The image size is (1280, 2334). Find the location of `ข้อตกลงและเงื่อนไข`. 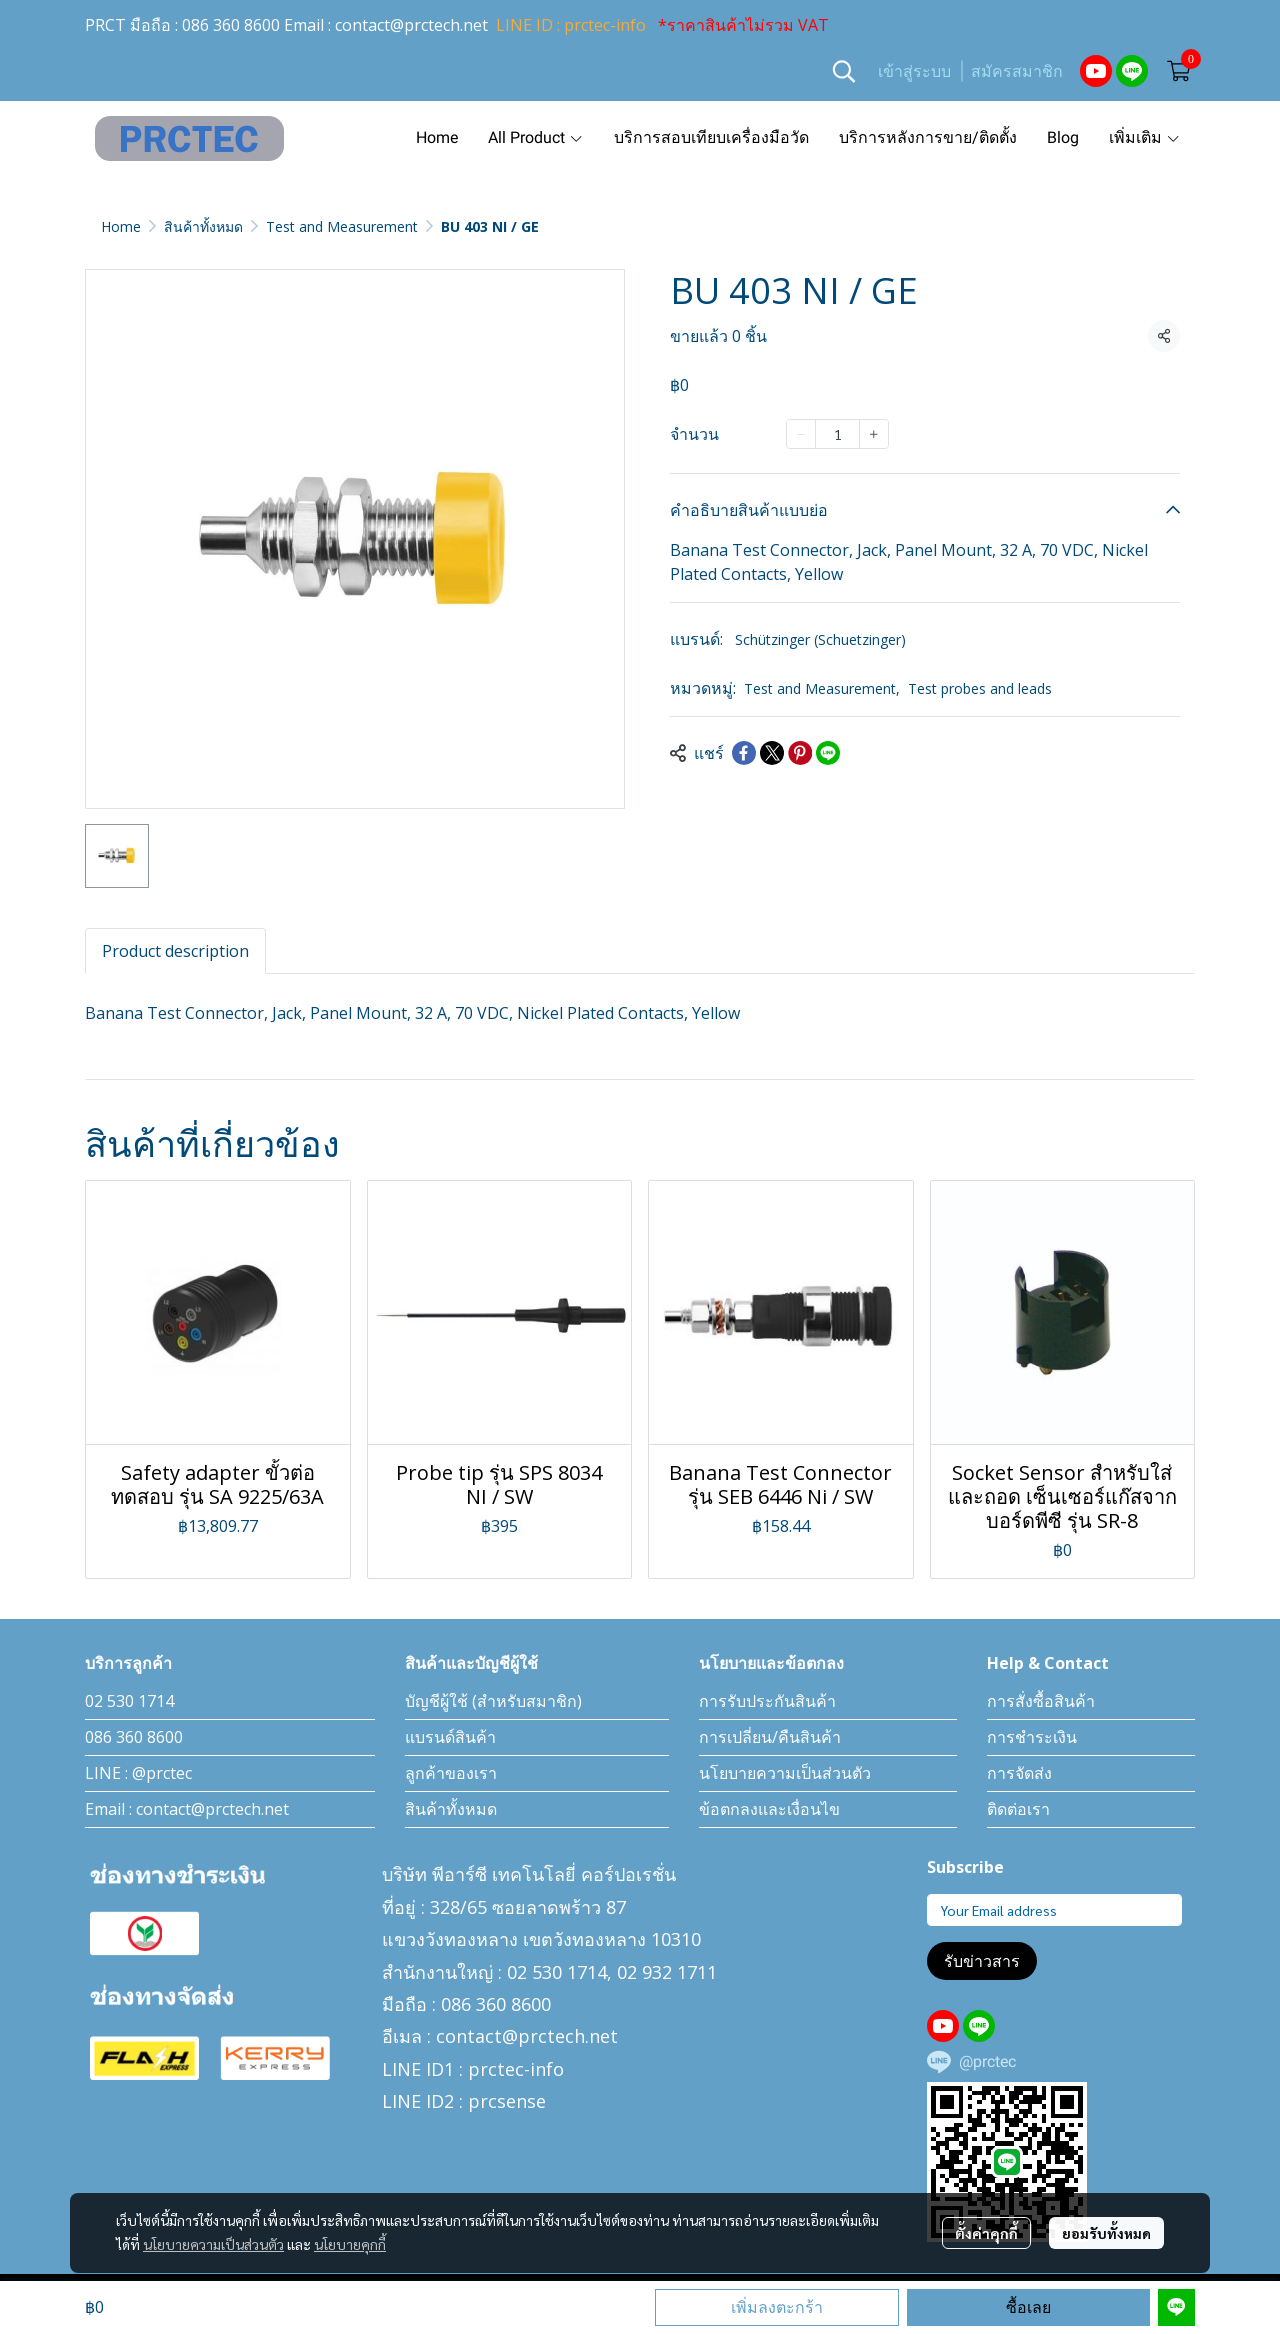

ข้อตกลงและเงื่อนไข is located at coordinates (769, 1809).